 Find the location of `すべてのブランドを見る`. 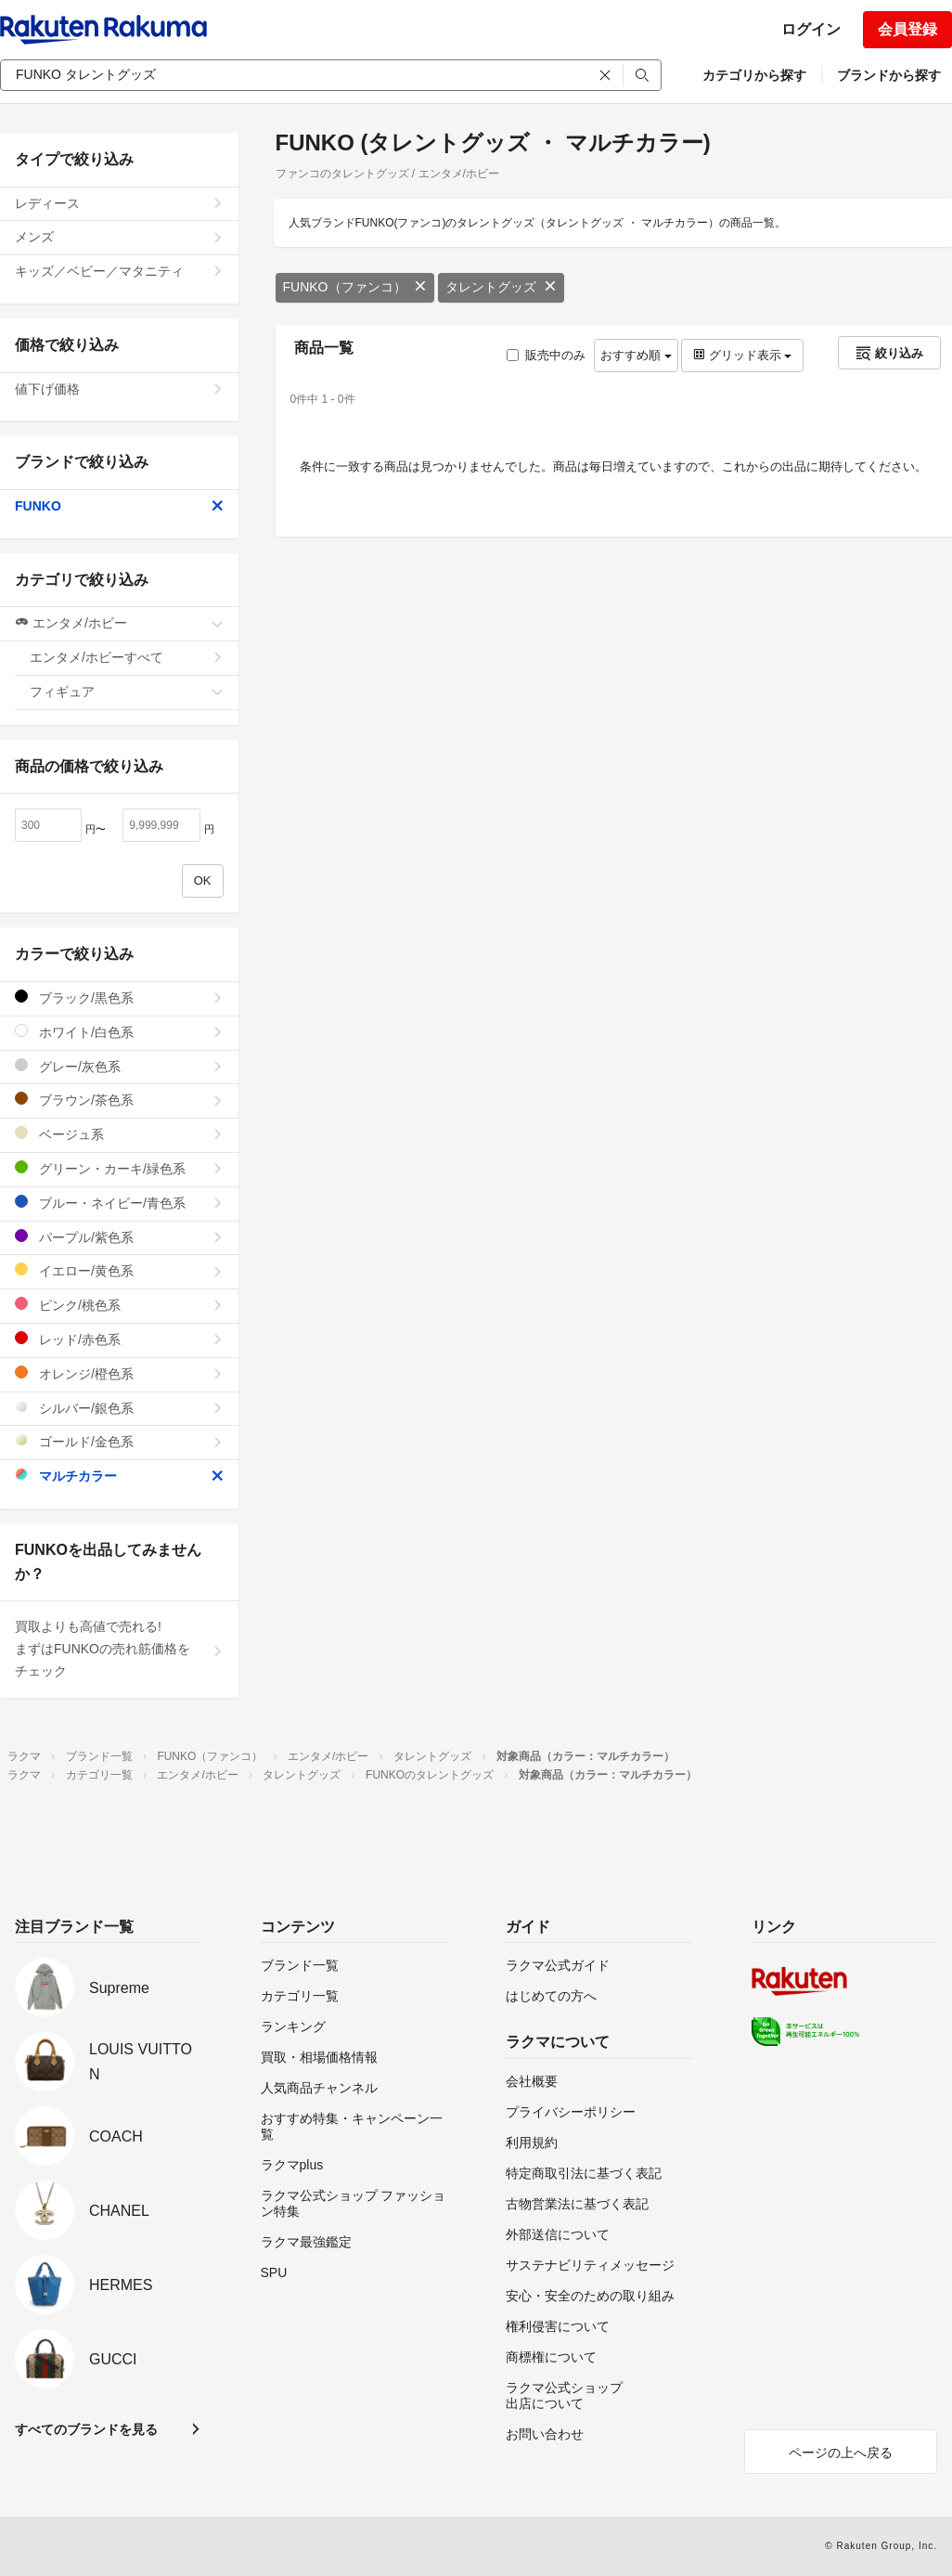

すべてのブランドを見る is located at coordinates (86, 2429).